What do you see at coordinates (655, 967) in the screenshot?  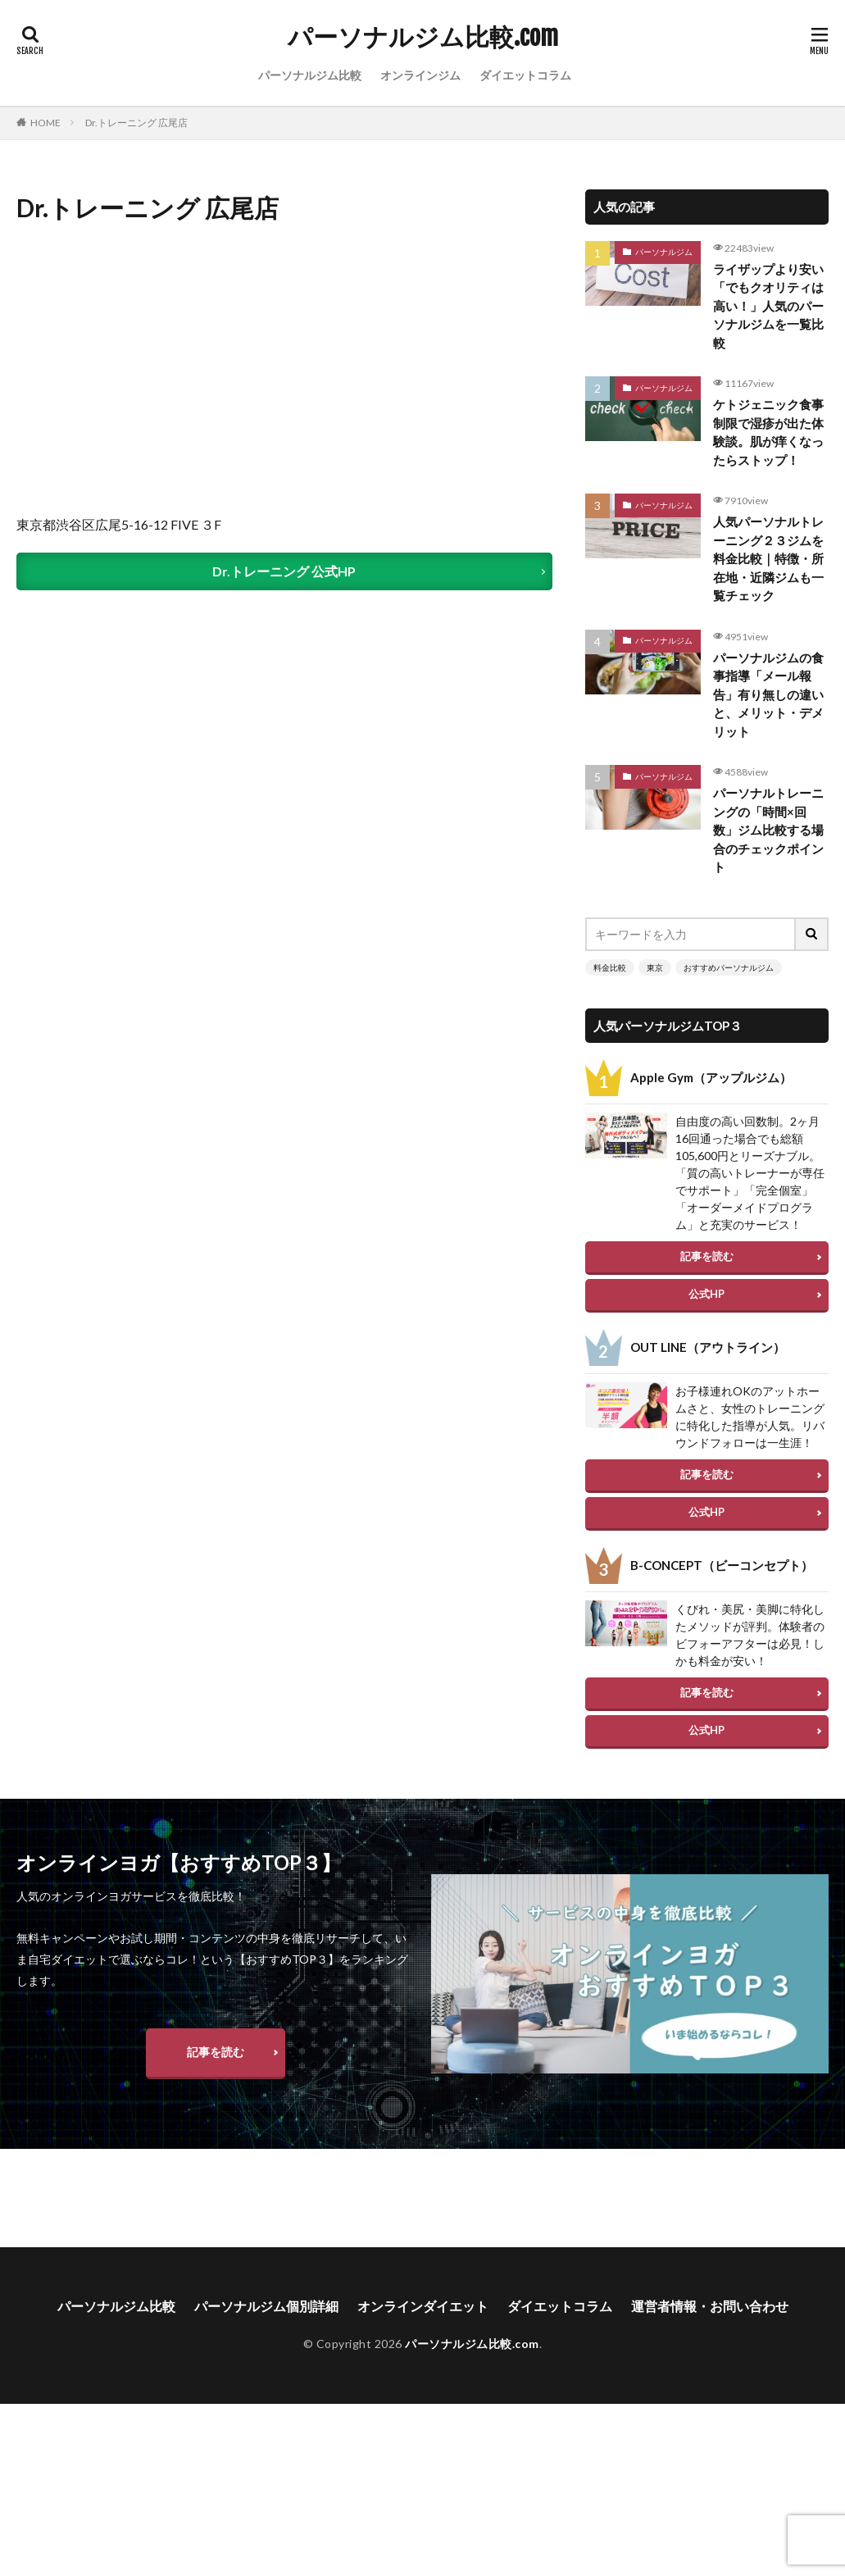 I see `東京` at bounding box center [655, 967].